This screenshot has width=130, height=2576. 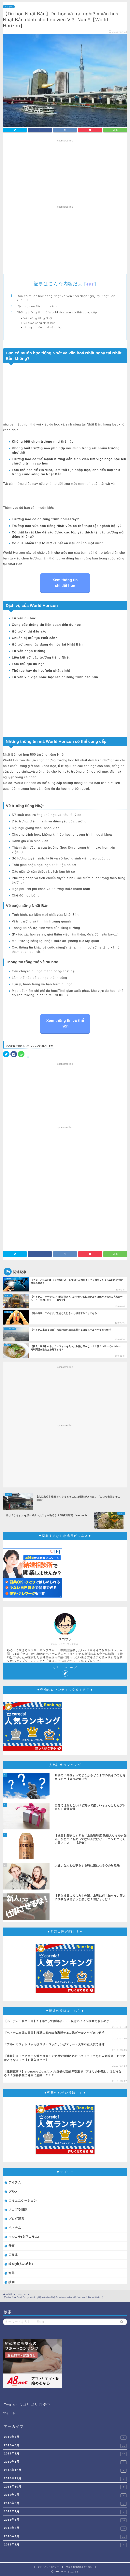 What do you see at coordinates (20, 2264) in the screenshot?
I see `映画(素人の感想)` at bounding box center [20, 2264].